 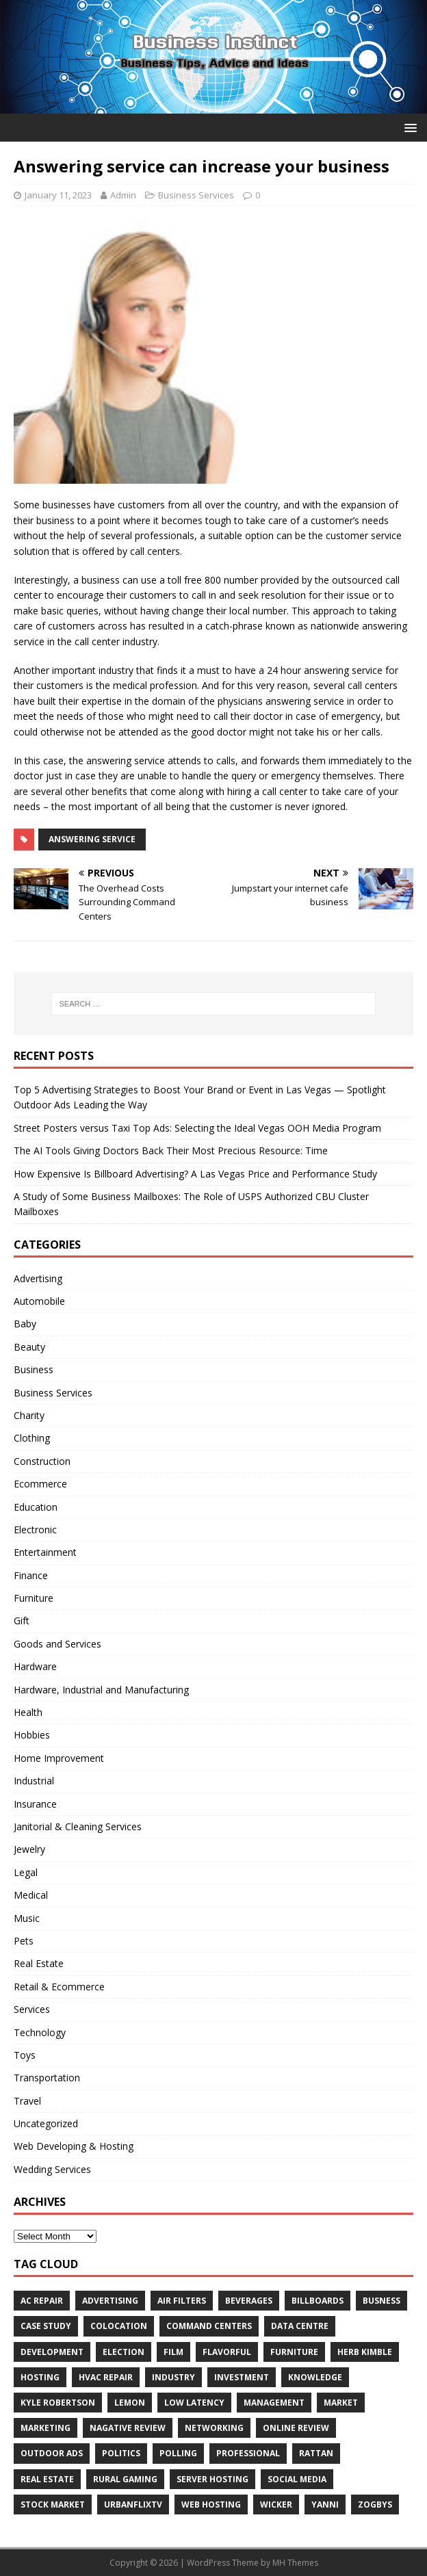 I want to click on Services, so click(x=32, y=2009).